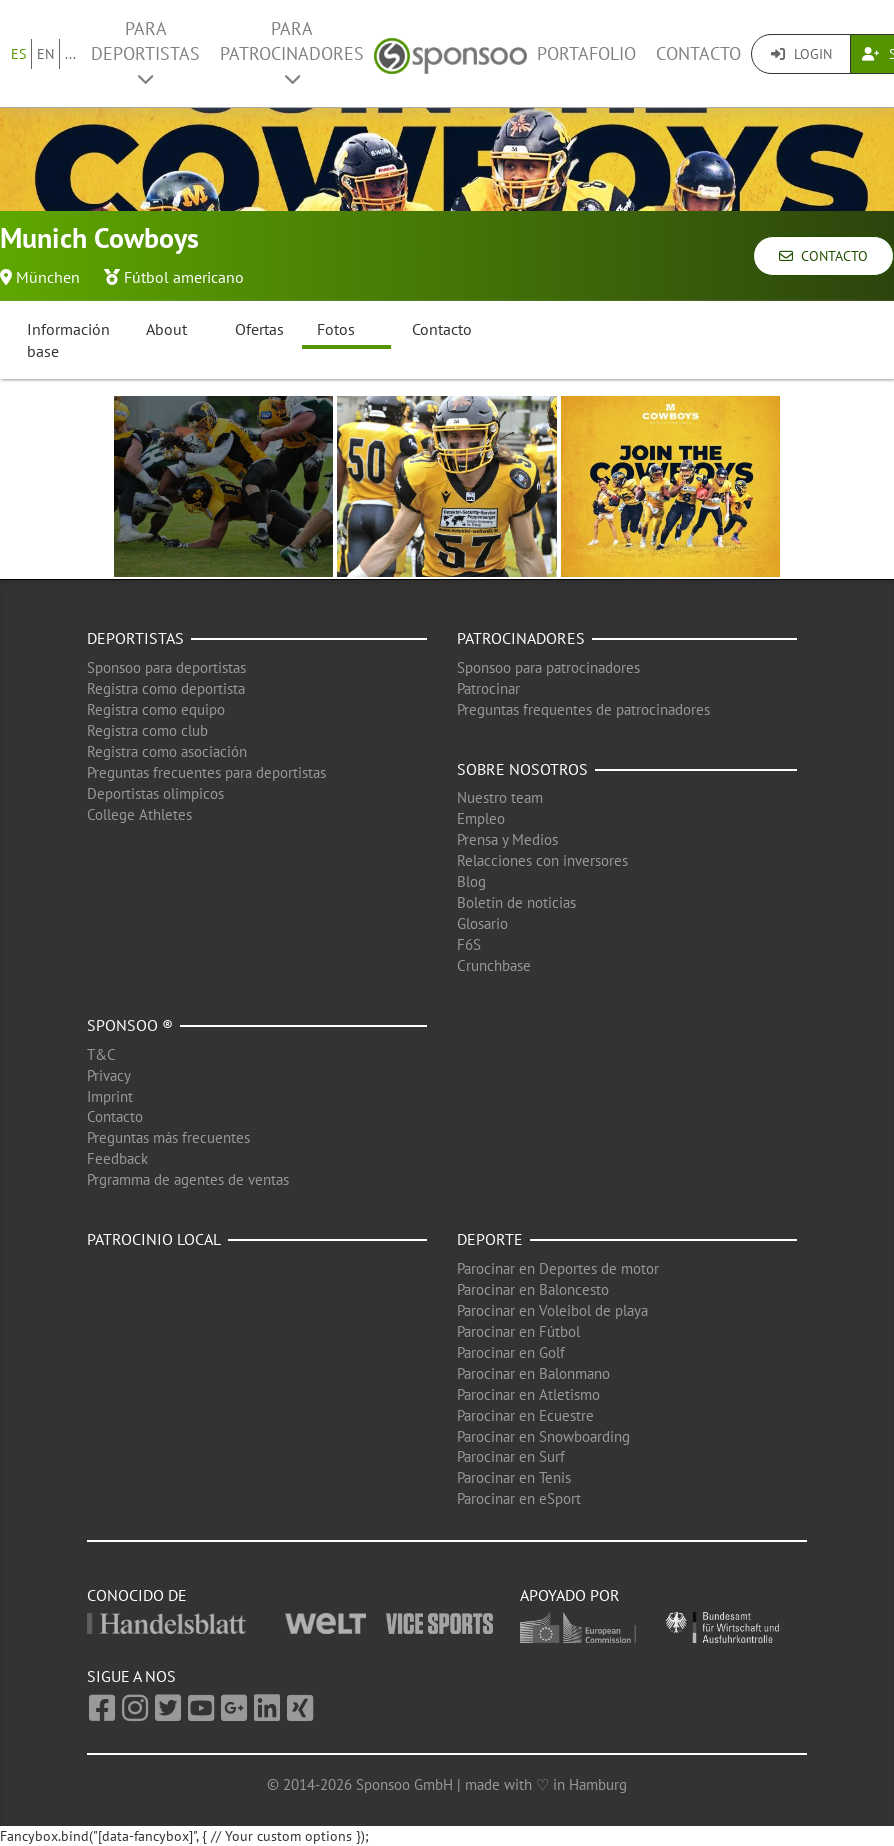 The height and width of the screenshot is (1846, 894). I want to click on Parocinar en Deportes de motor, so click(558, 1268).